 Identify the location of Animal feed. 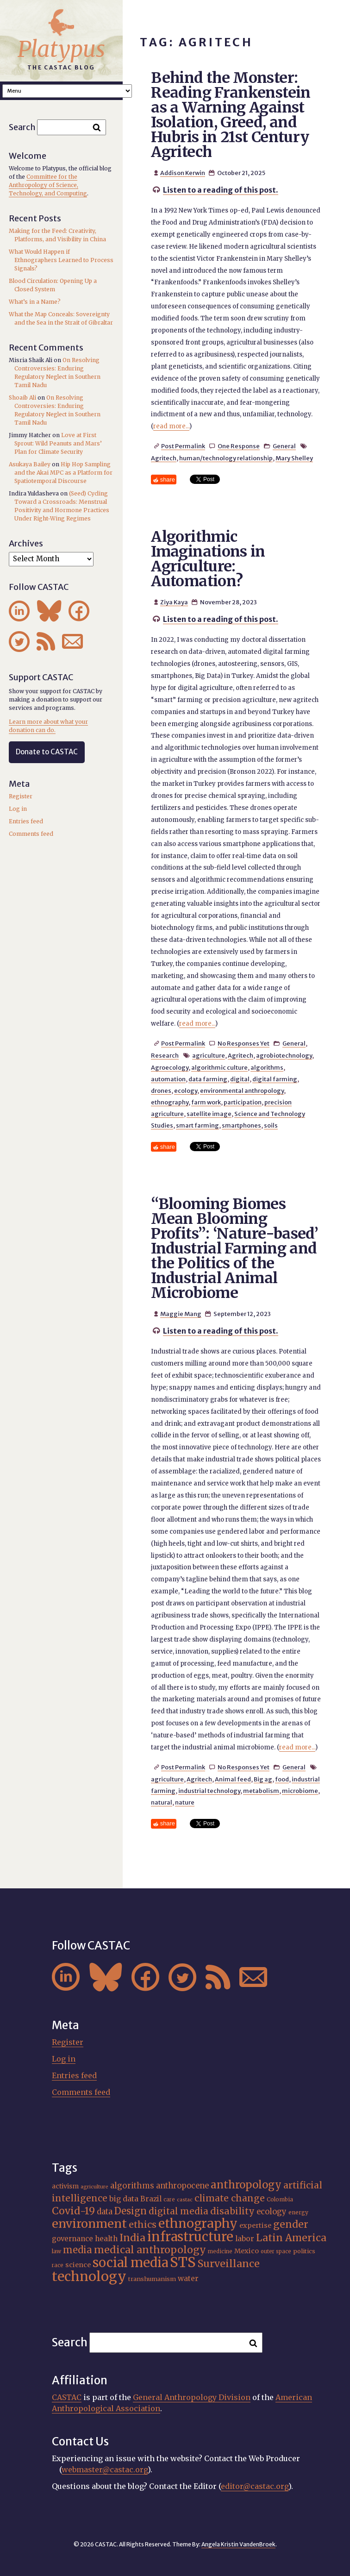
(233, 1779).